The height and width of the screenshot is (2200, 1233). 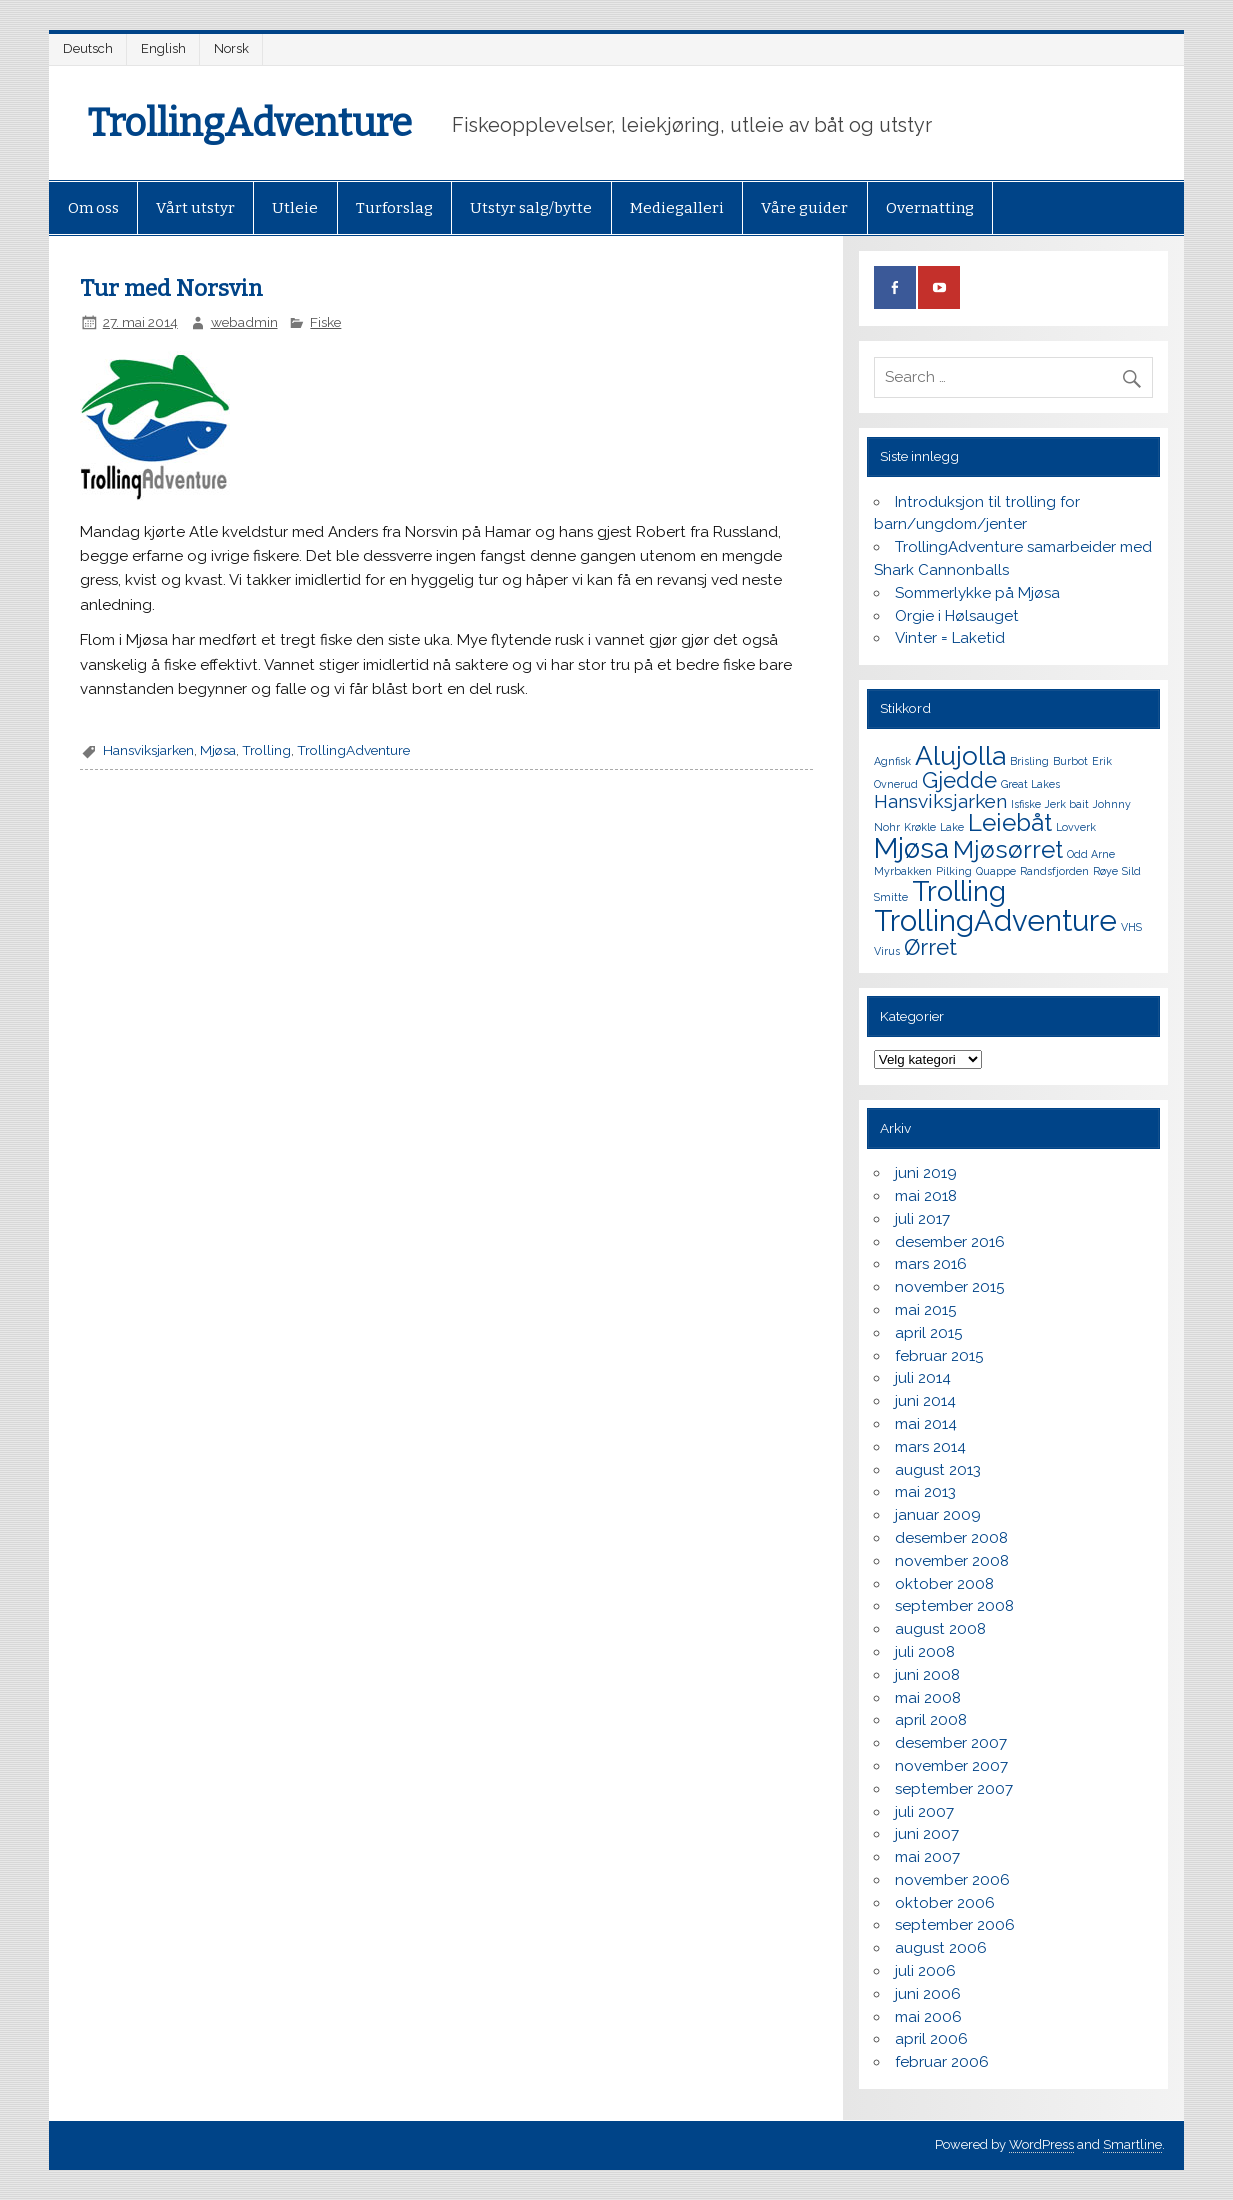 What do you see at coordinates (957, 616) in the screenshot?
I see `Orgie i Hølsauget` at bounding box center [957, 616].